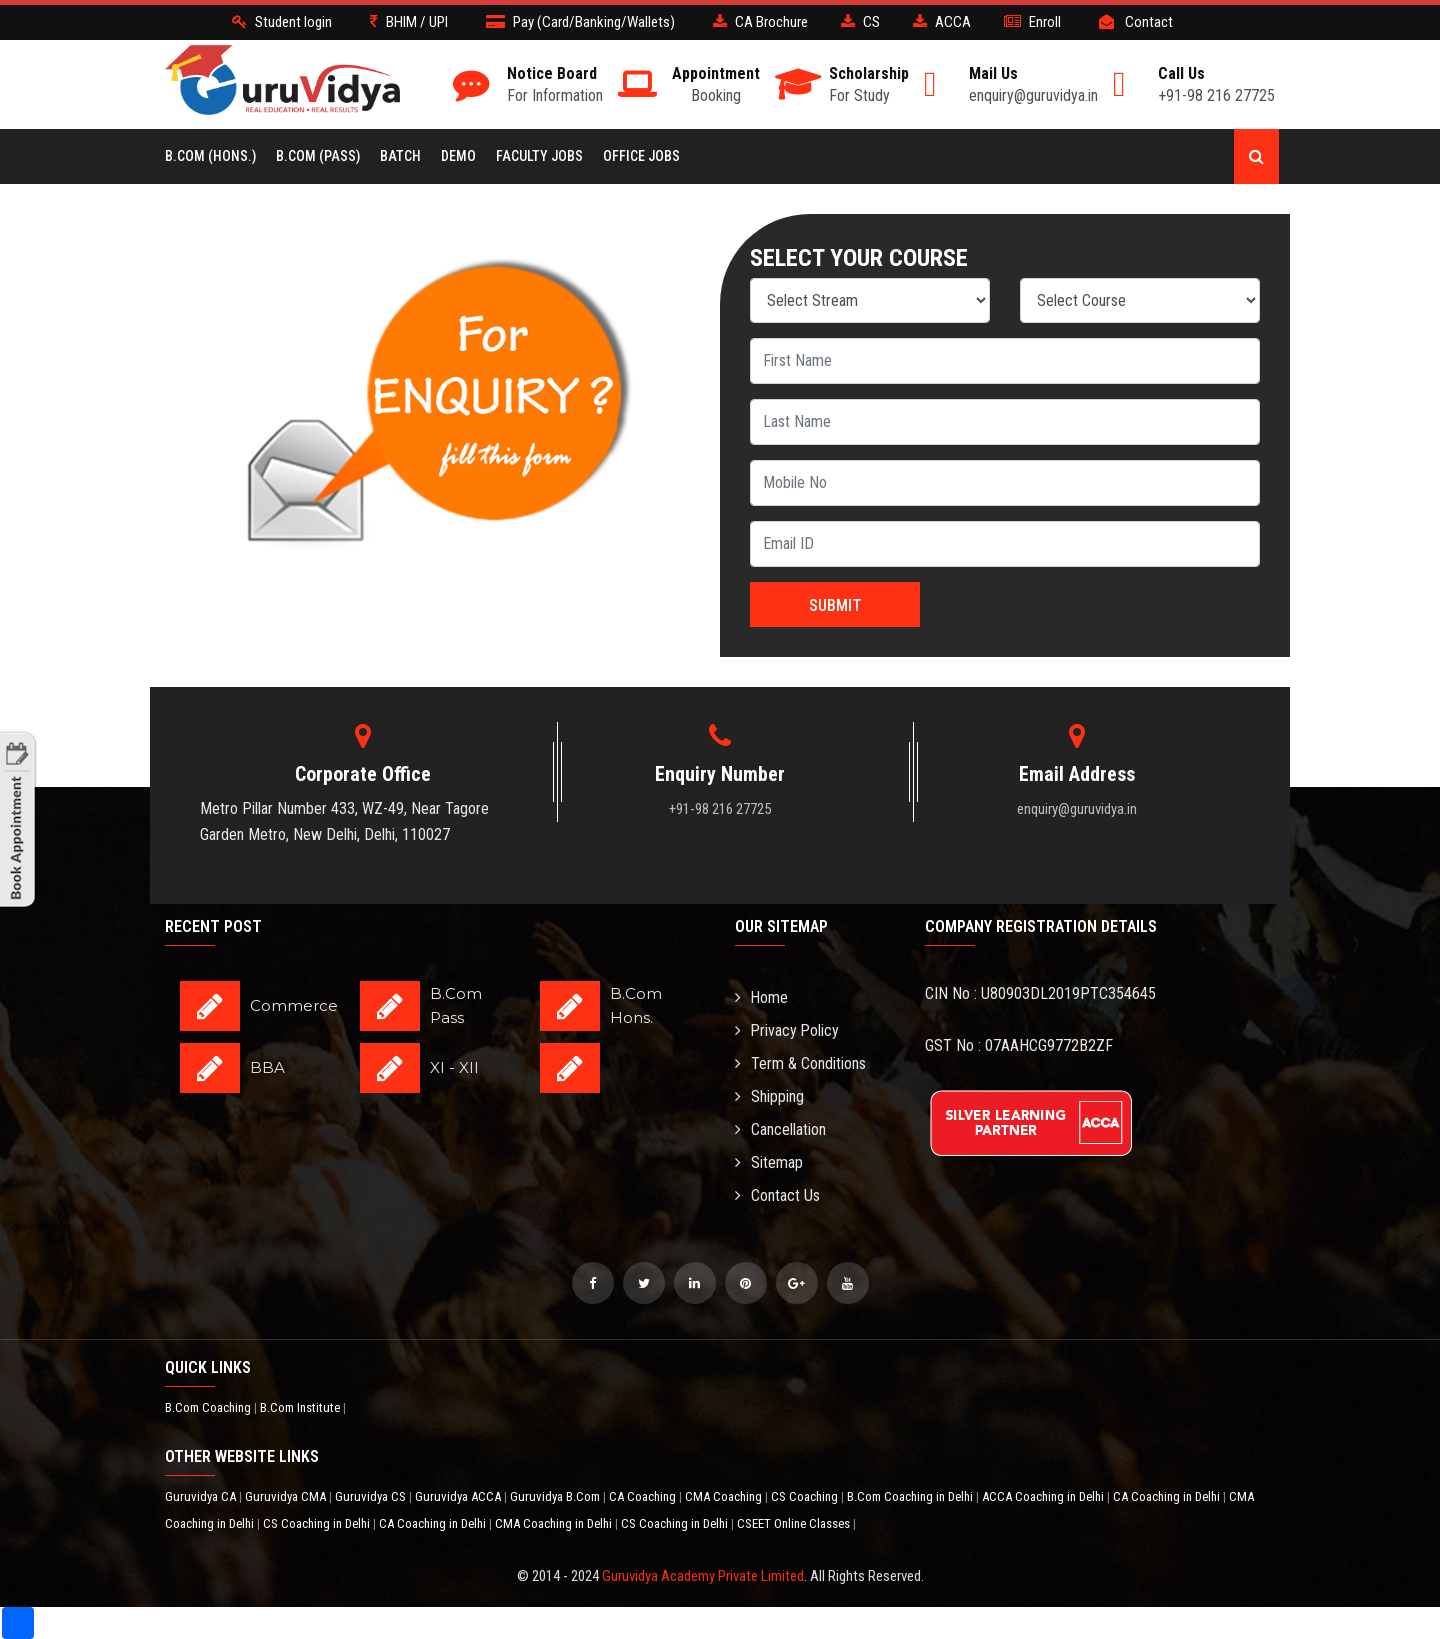 The image size is (1440, 1639). Describe the element at coordinates (806, 1496) in the screenshot. I see `CS Coaching` at that location.